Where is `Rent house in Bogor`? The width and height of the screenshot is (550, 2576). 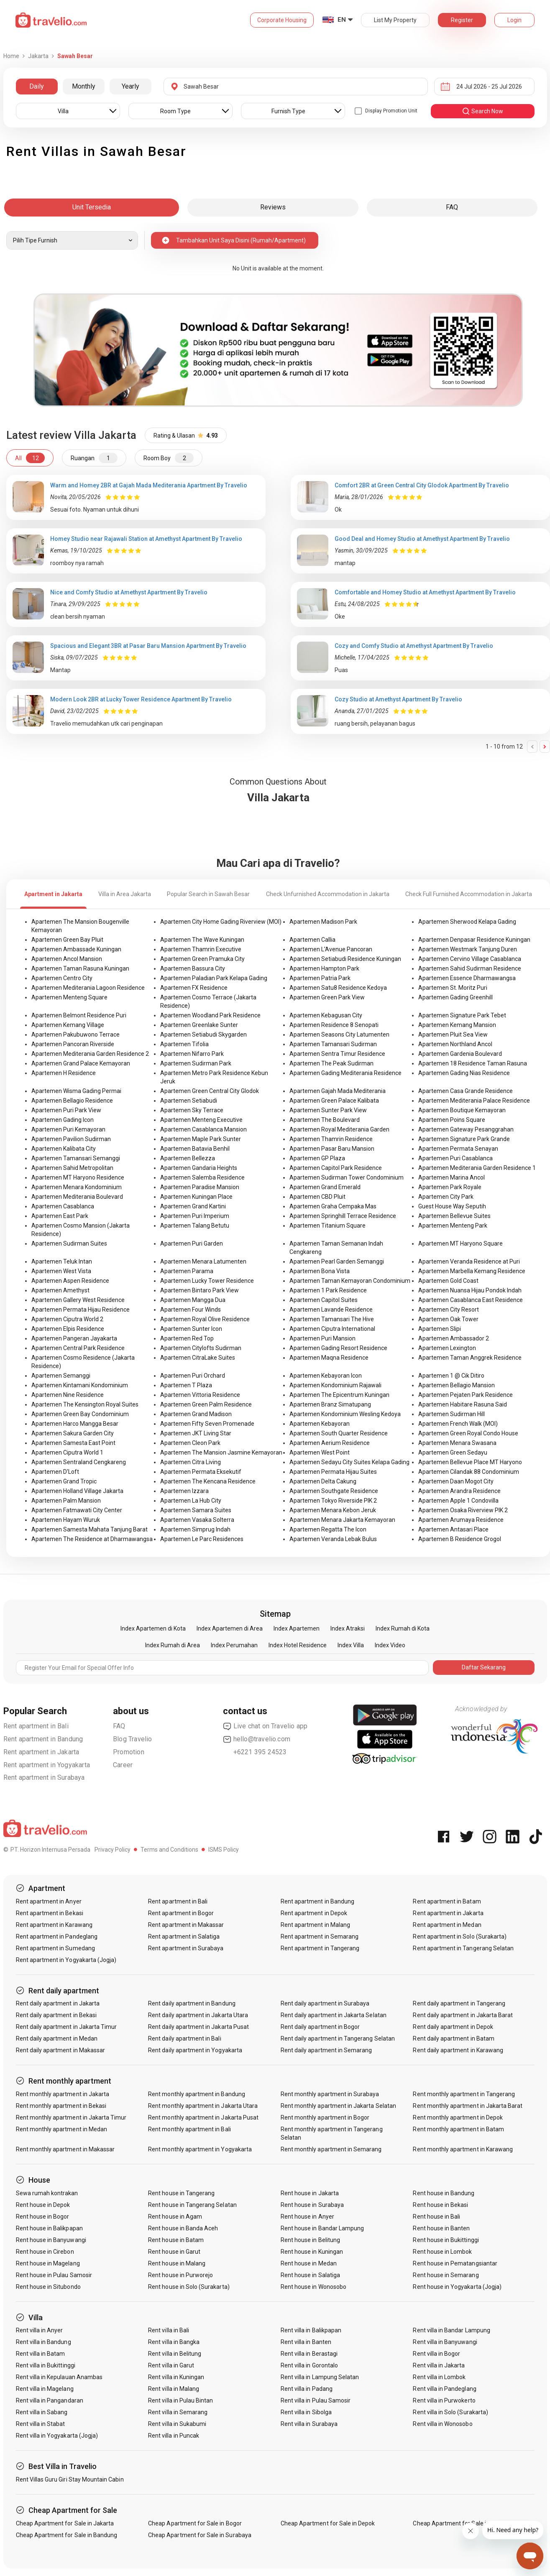 Rent house in Bogor is located at coordinates (42, 2216).